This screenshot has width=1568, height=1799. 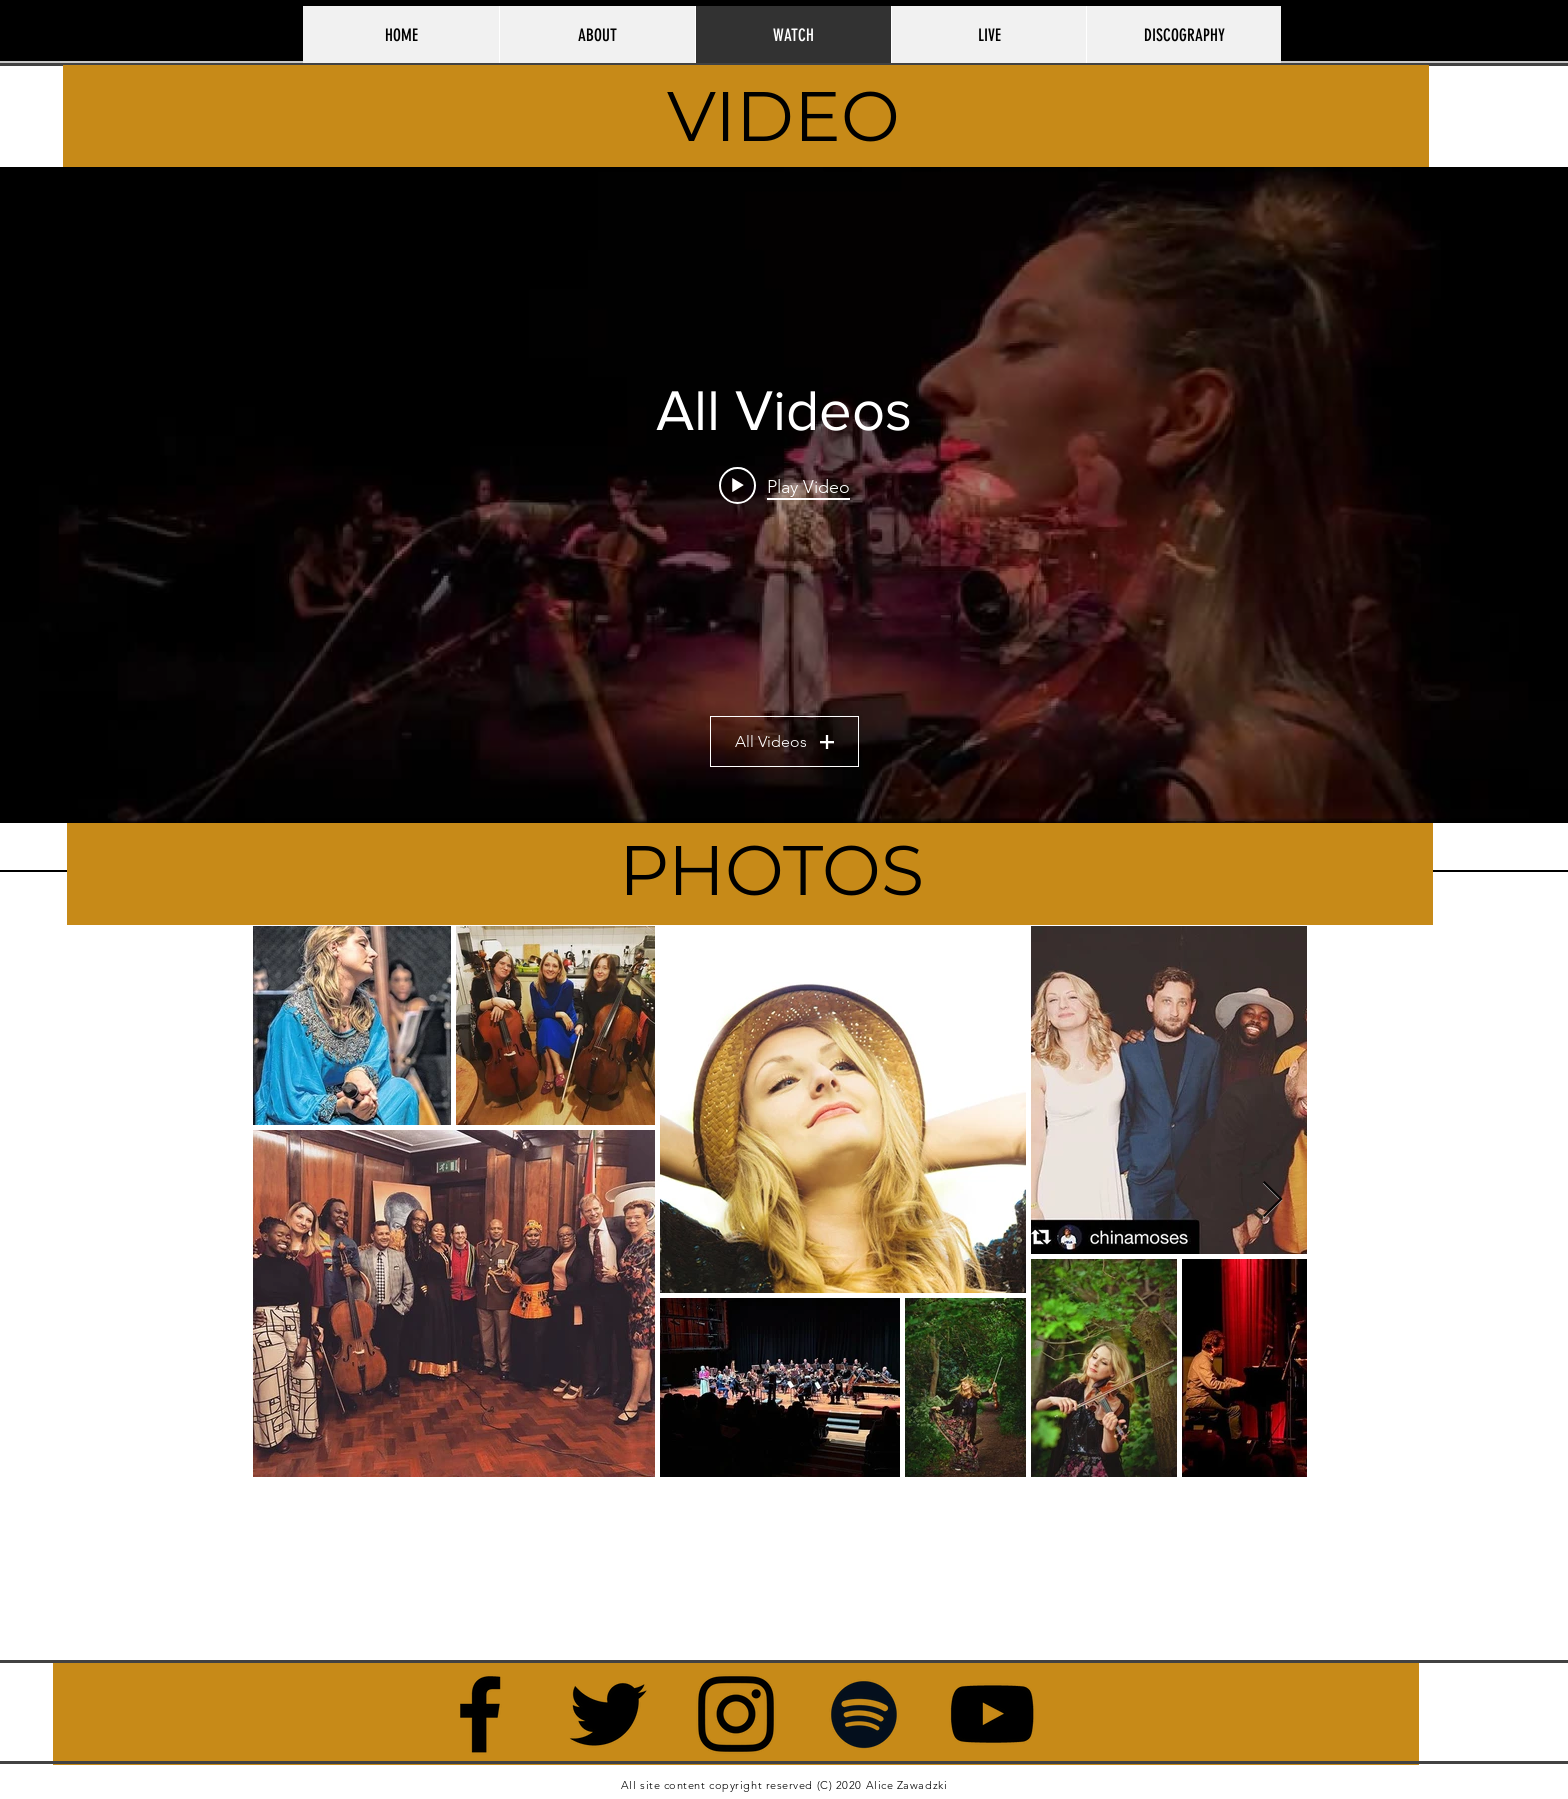 What do you see at coordinates (784, 486) in the screenshot?
I see `[Play video: Alice Zawadzki - Low Sun; Lovely Pink Light]` at bounding box center [784, 486].